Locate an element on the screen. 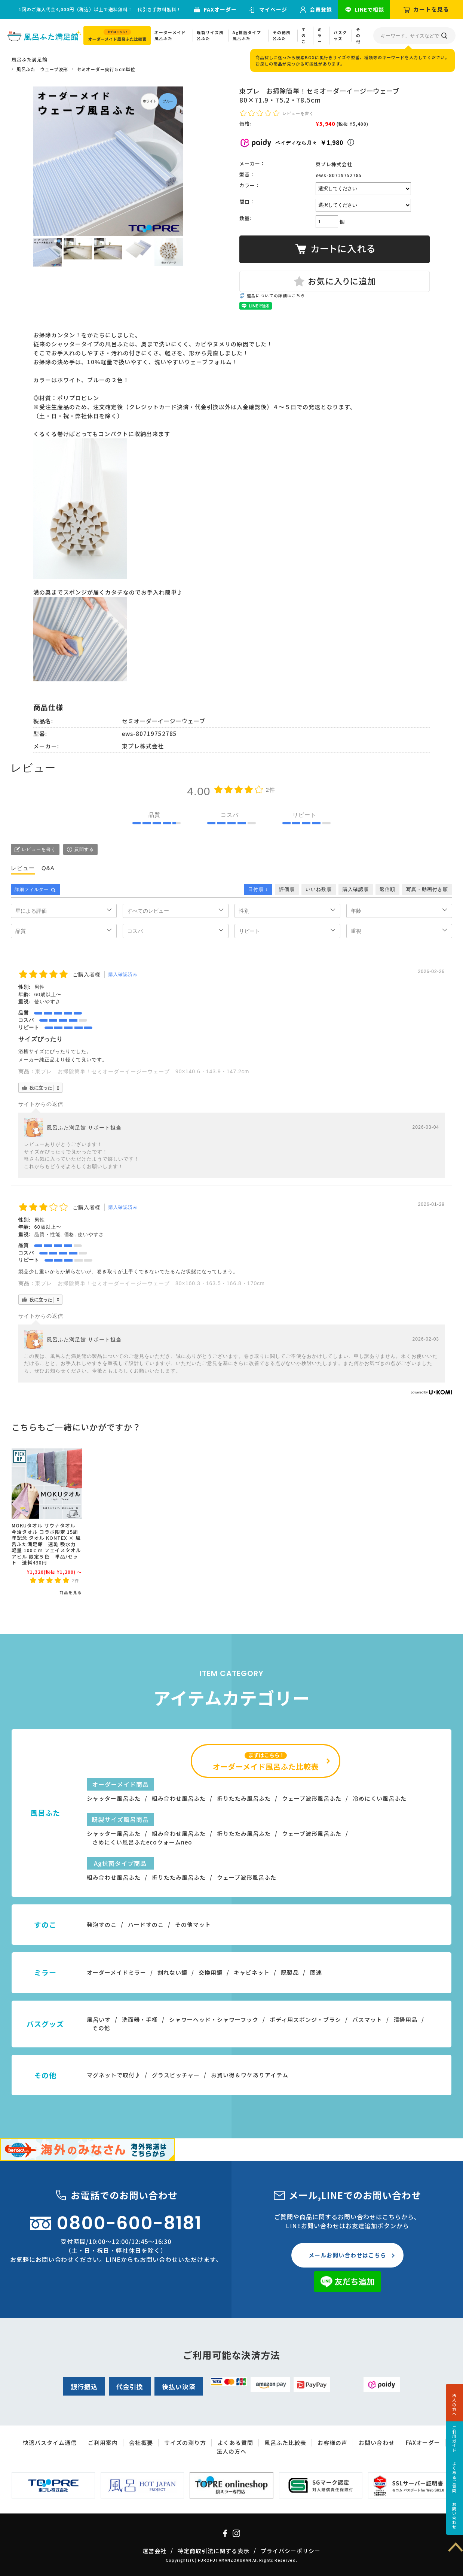 The width and height of the screenshot is (463, 2576). 返品についての詳細はこちら is located at coordinates (276, 295).